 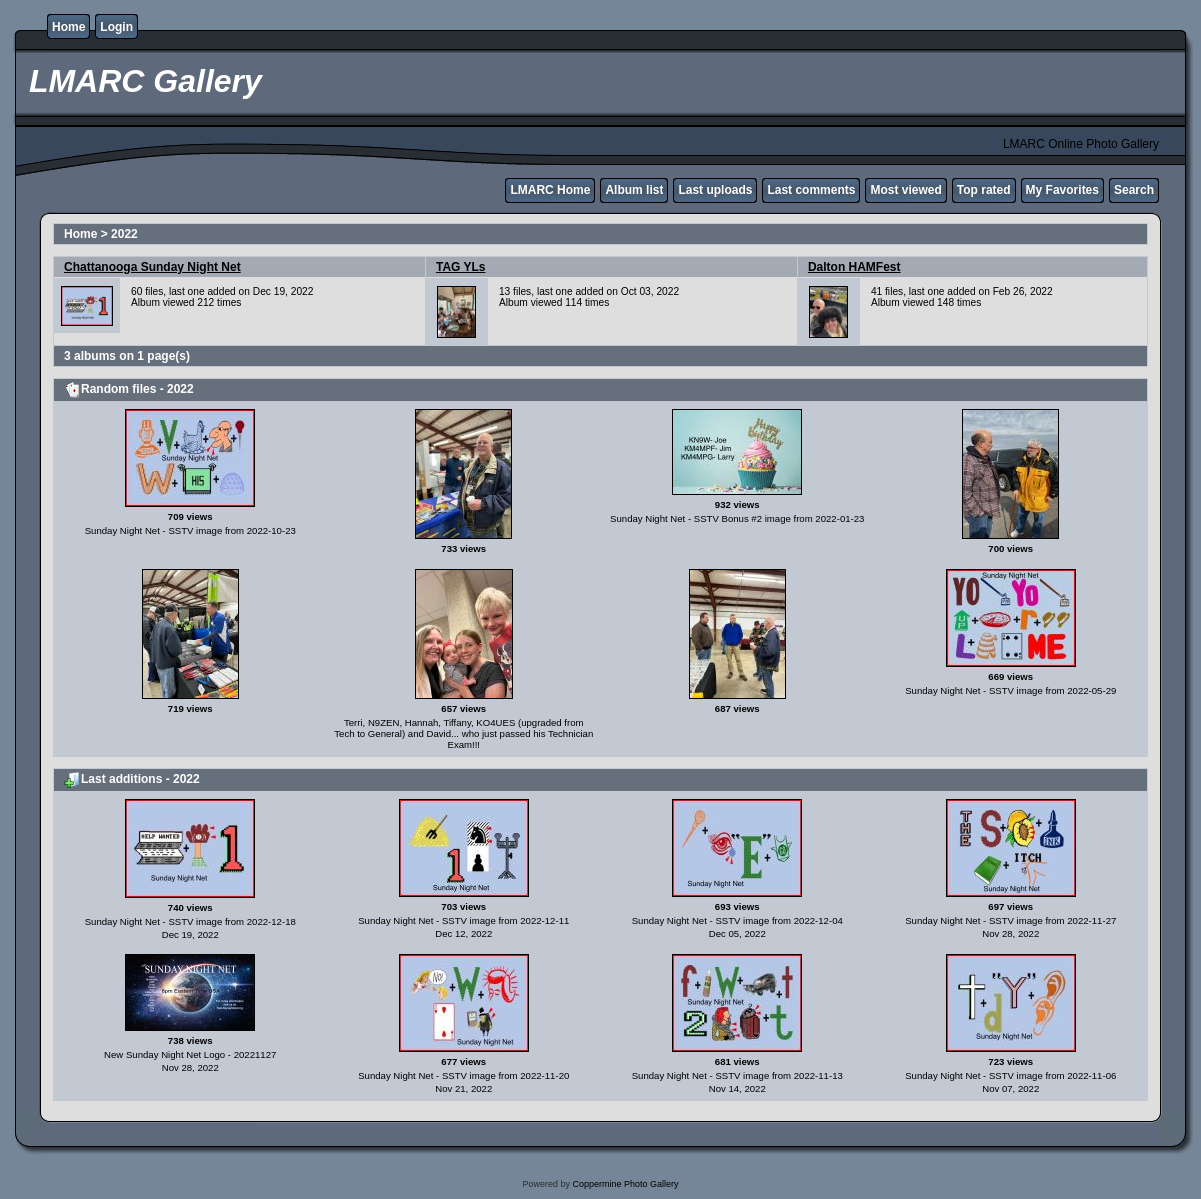 What do you see at coordinates (550, 190) in the screenshot?
I see `LMARC Home` at bounding box center [550, 190].